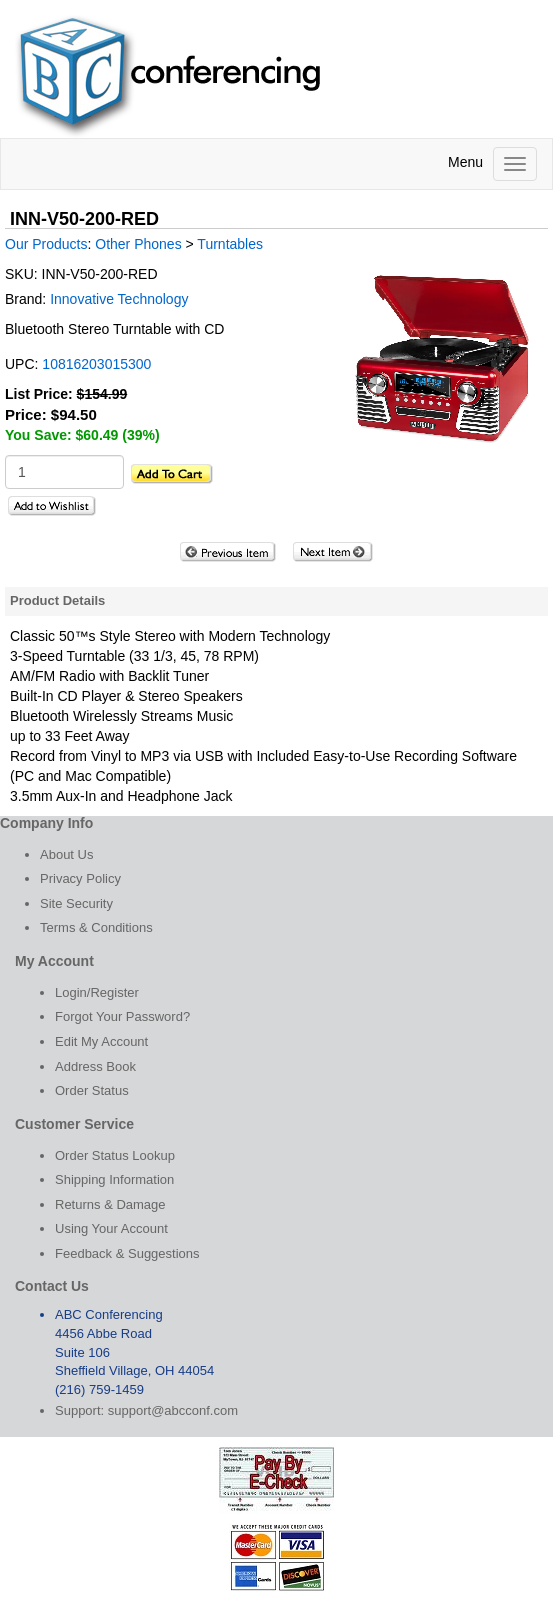 This screenshot has height=1601, width=553. Describe the element at coordinates (95, 1066) in the screenshot. I see `Address Book` at that location.